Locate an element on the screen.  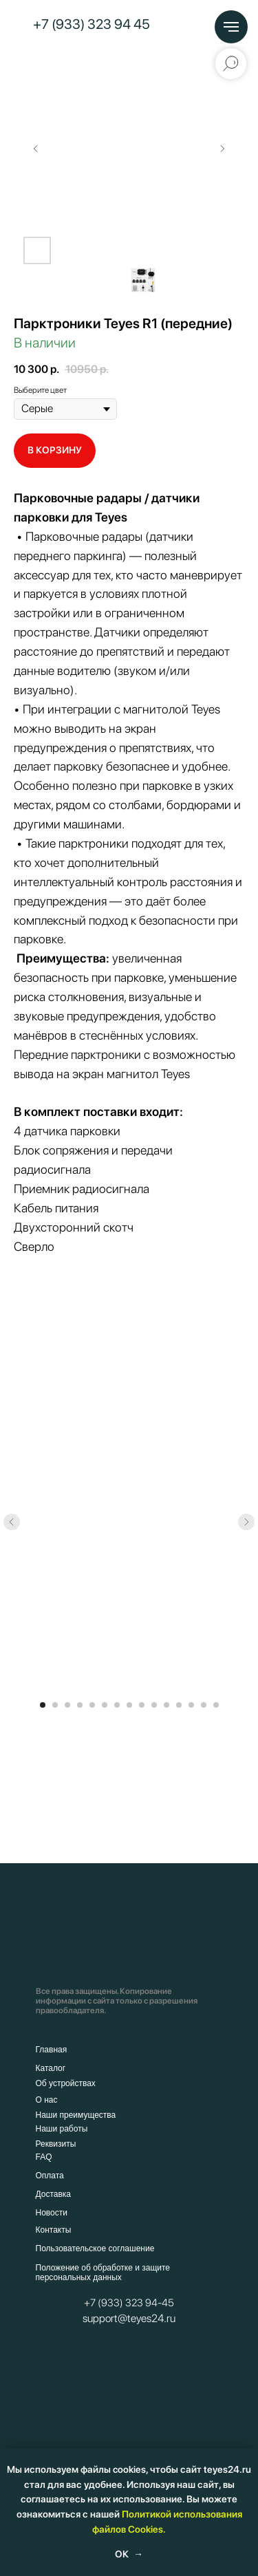
Главная is located at coordinates (51, 2049).